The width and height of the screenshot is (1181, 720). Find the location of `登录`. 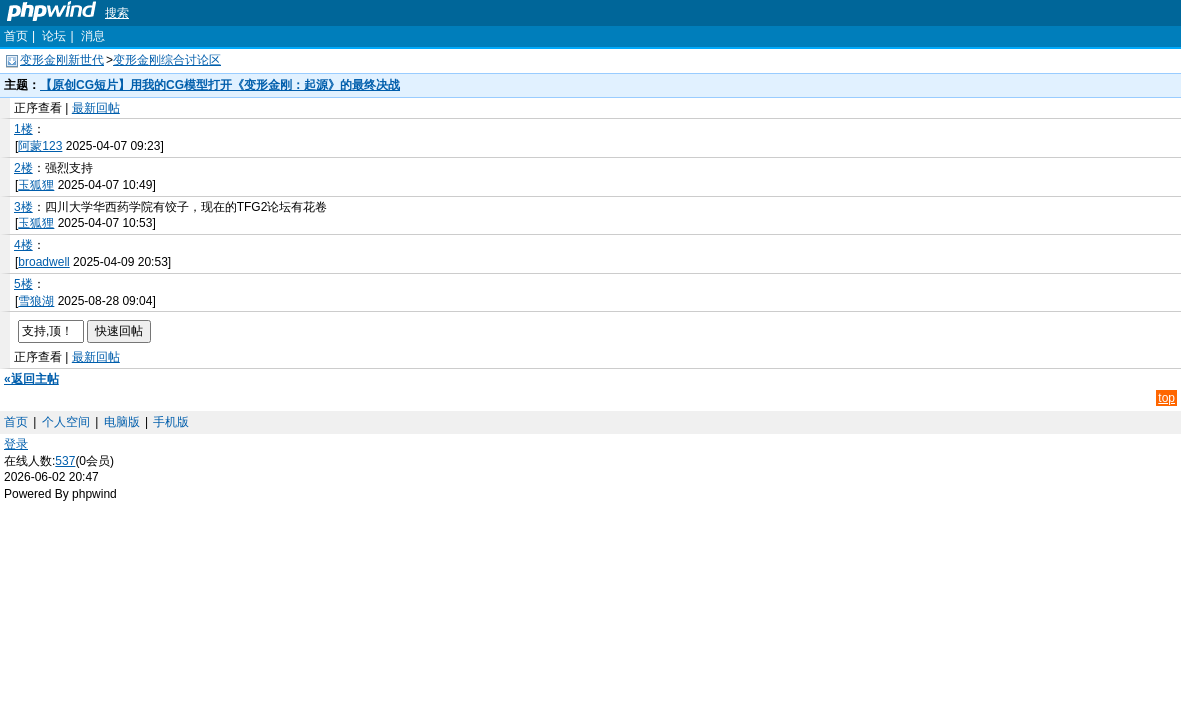

登录 is located at coordinates (16, 444).